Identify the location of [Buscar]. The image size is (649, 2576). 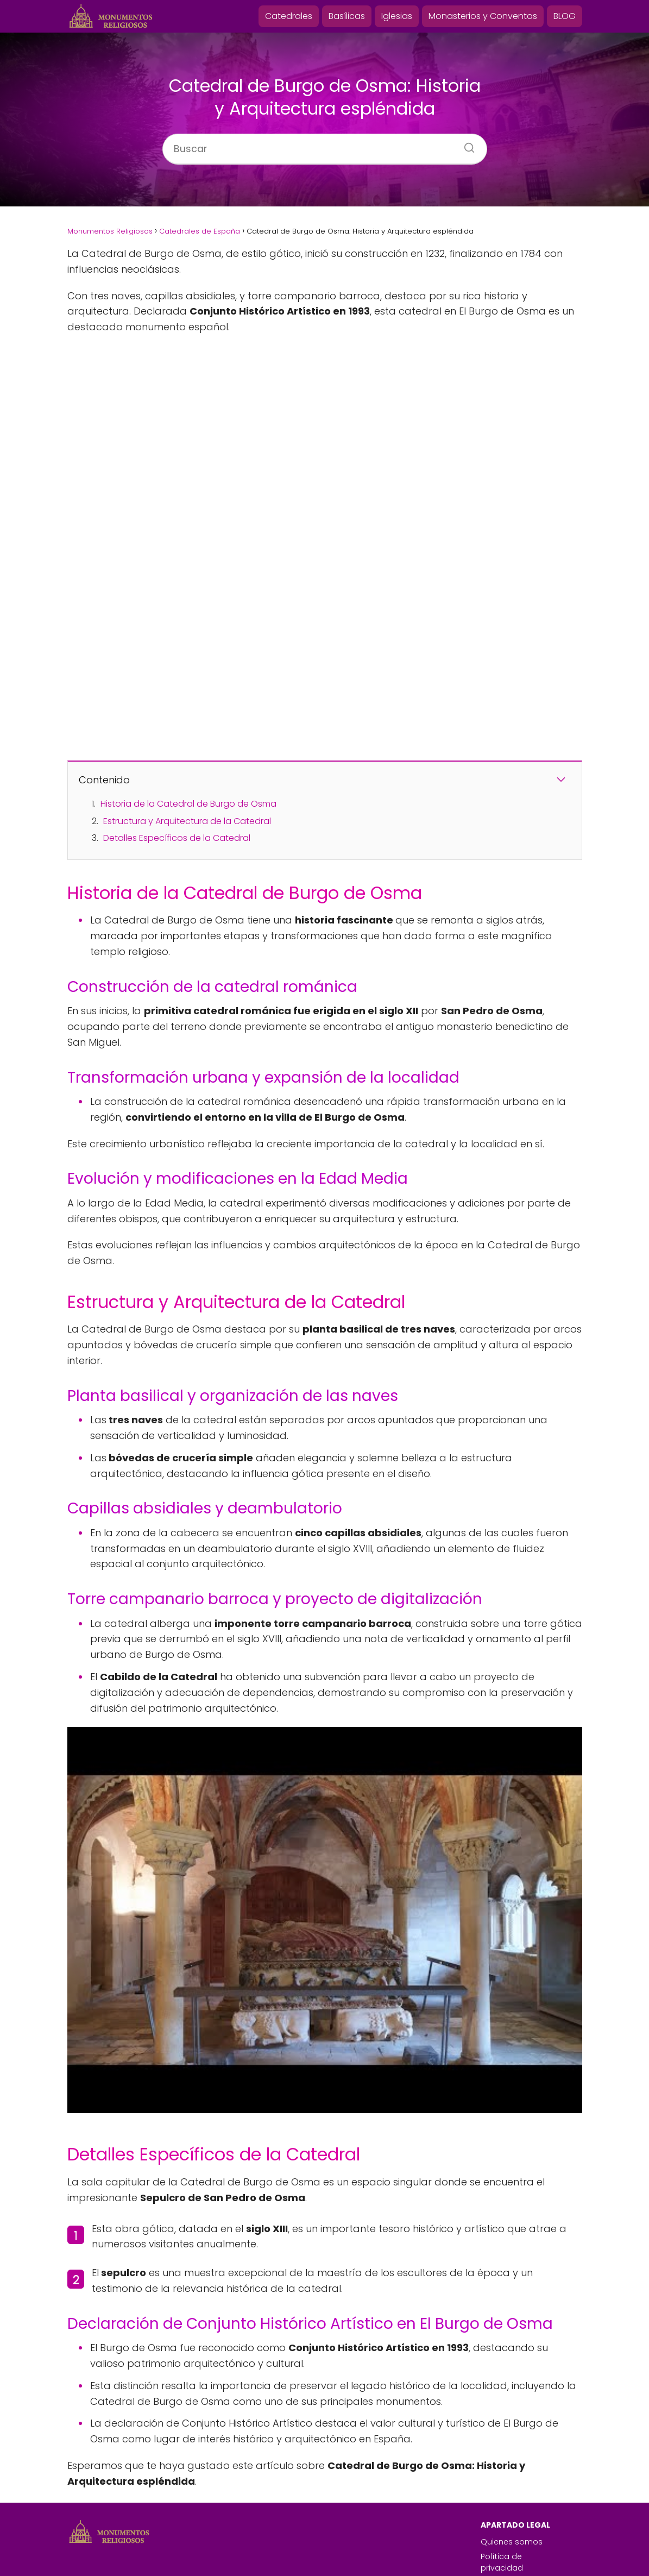
(465, 144).